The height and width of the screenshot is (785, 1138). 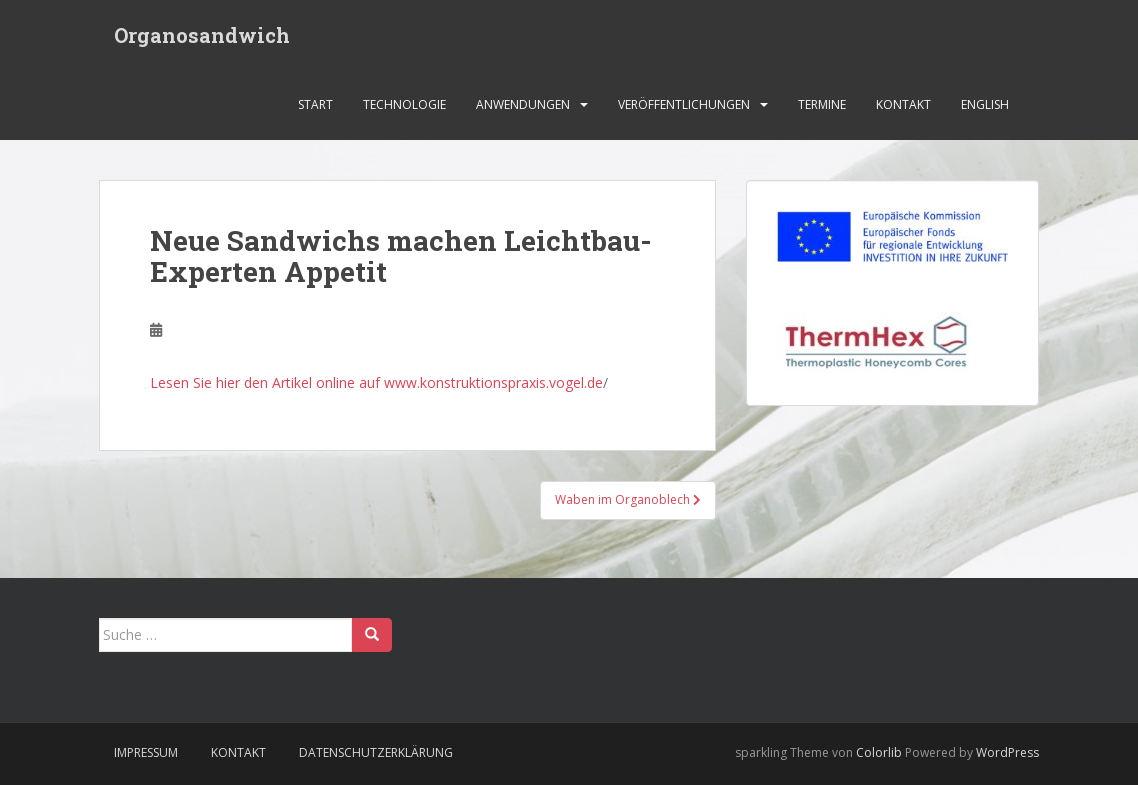 I want to click on WordPress, so click(x=1007, y=752).